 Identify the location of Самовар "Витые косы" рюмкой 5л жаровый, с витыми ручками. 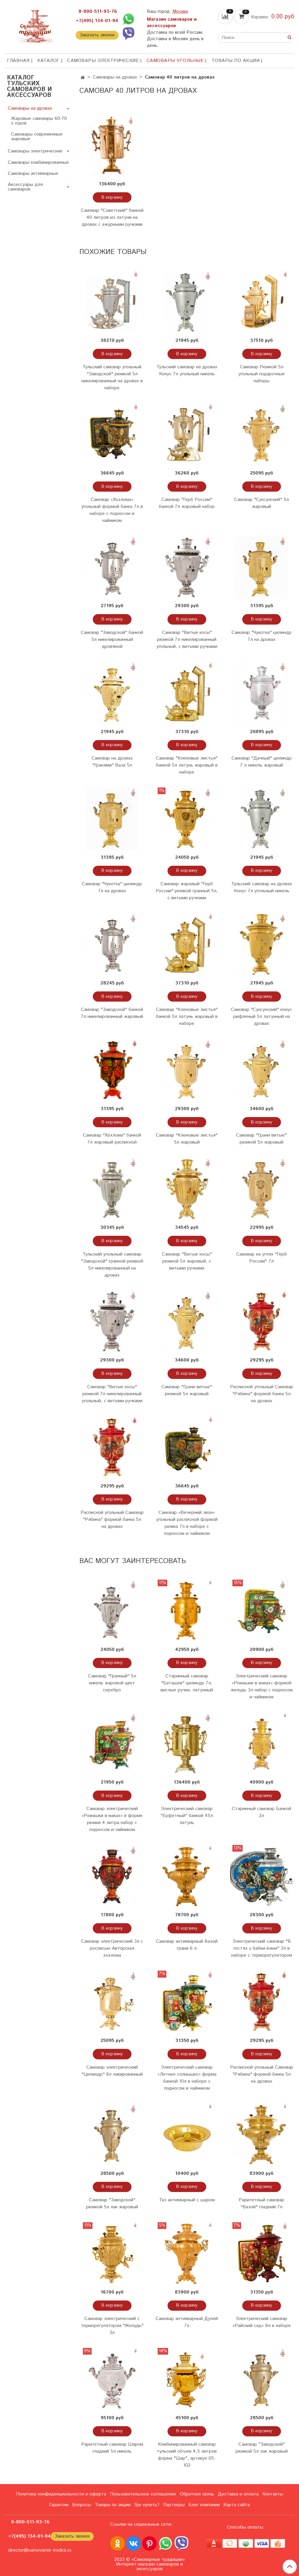
(187, 1261).